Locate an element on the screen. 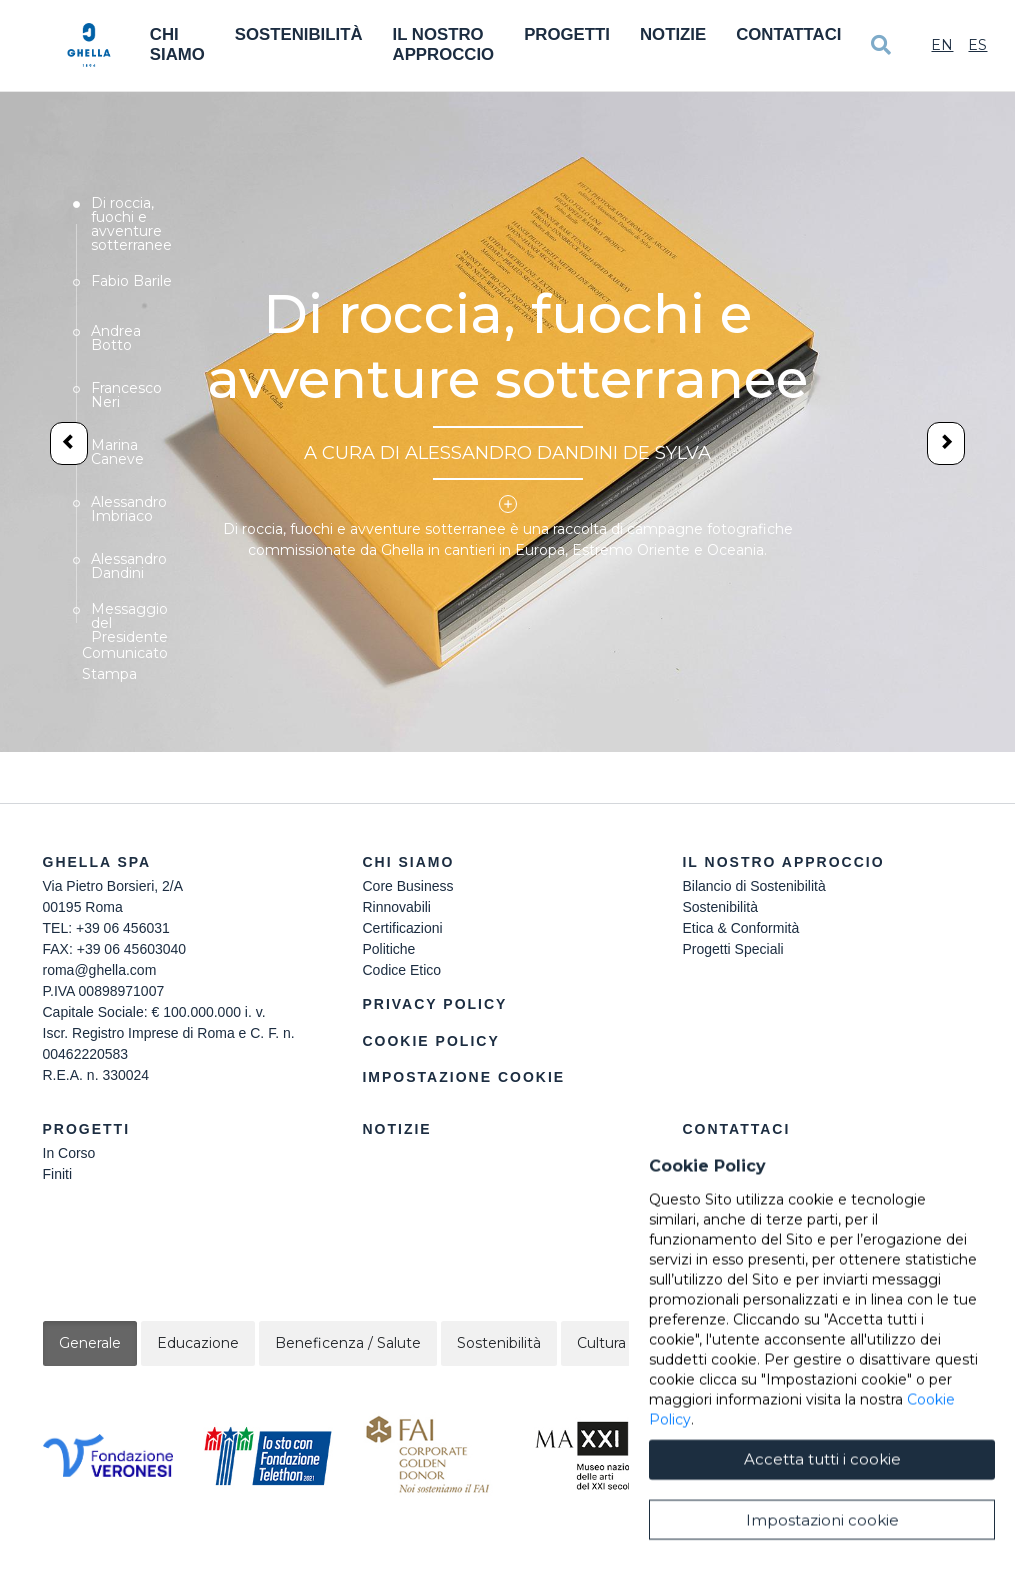  Cookie Policy is located at coordinates (430, 1041).